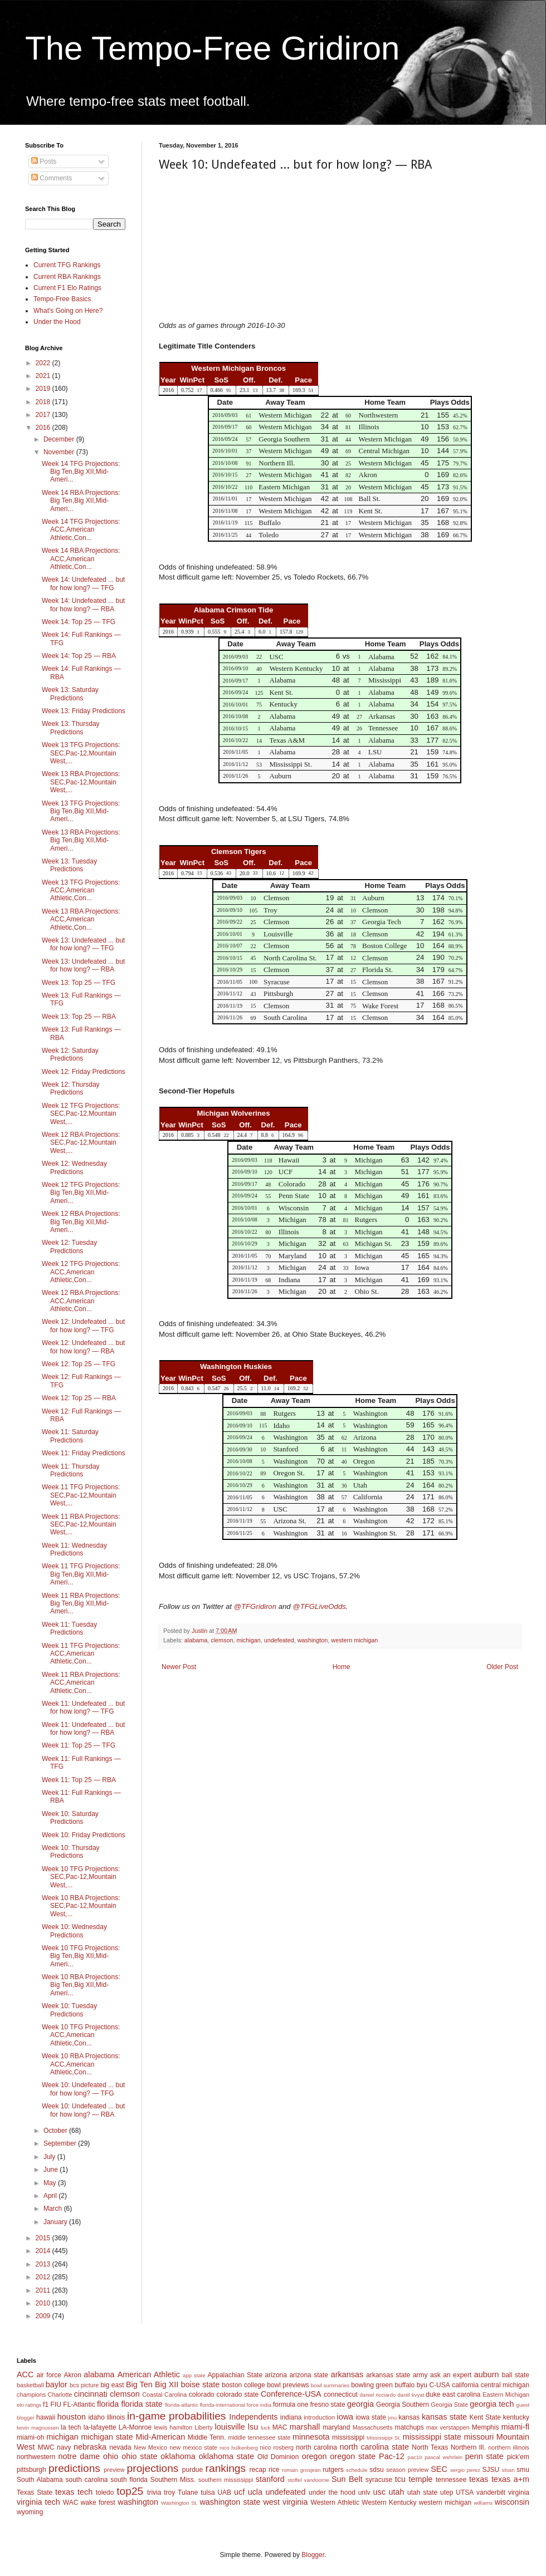 This screenshot has width=546, height=2576. Describe the element at coordinates (74, 1931) in the screenshot. I see `Week 10: Wednesday Predictions` at that location.